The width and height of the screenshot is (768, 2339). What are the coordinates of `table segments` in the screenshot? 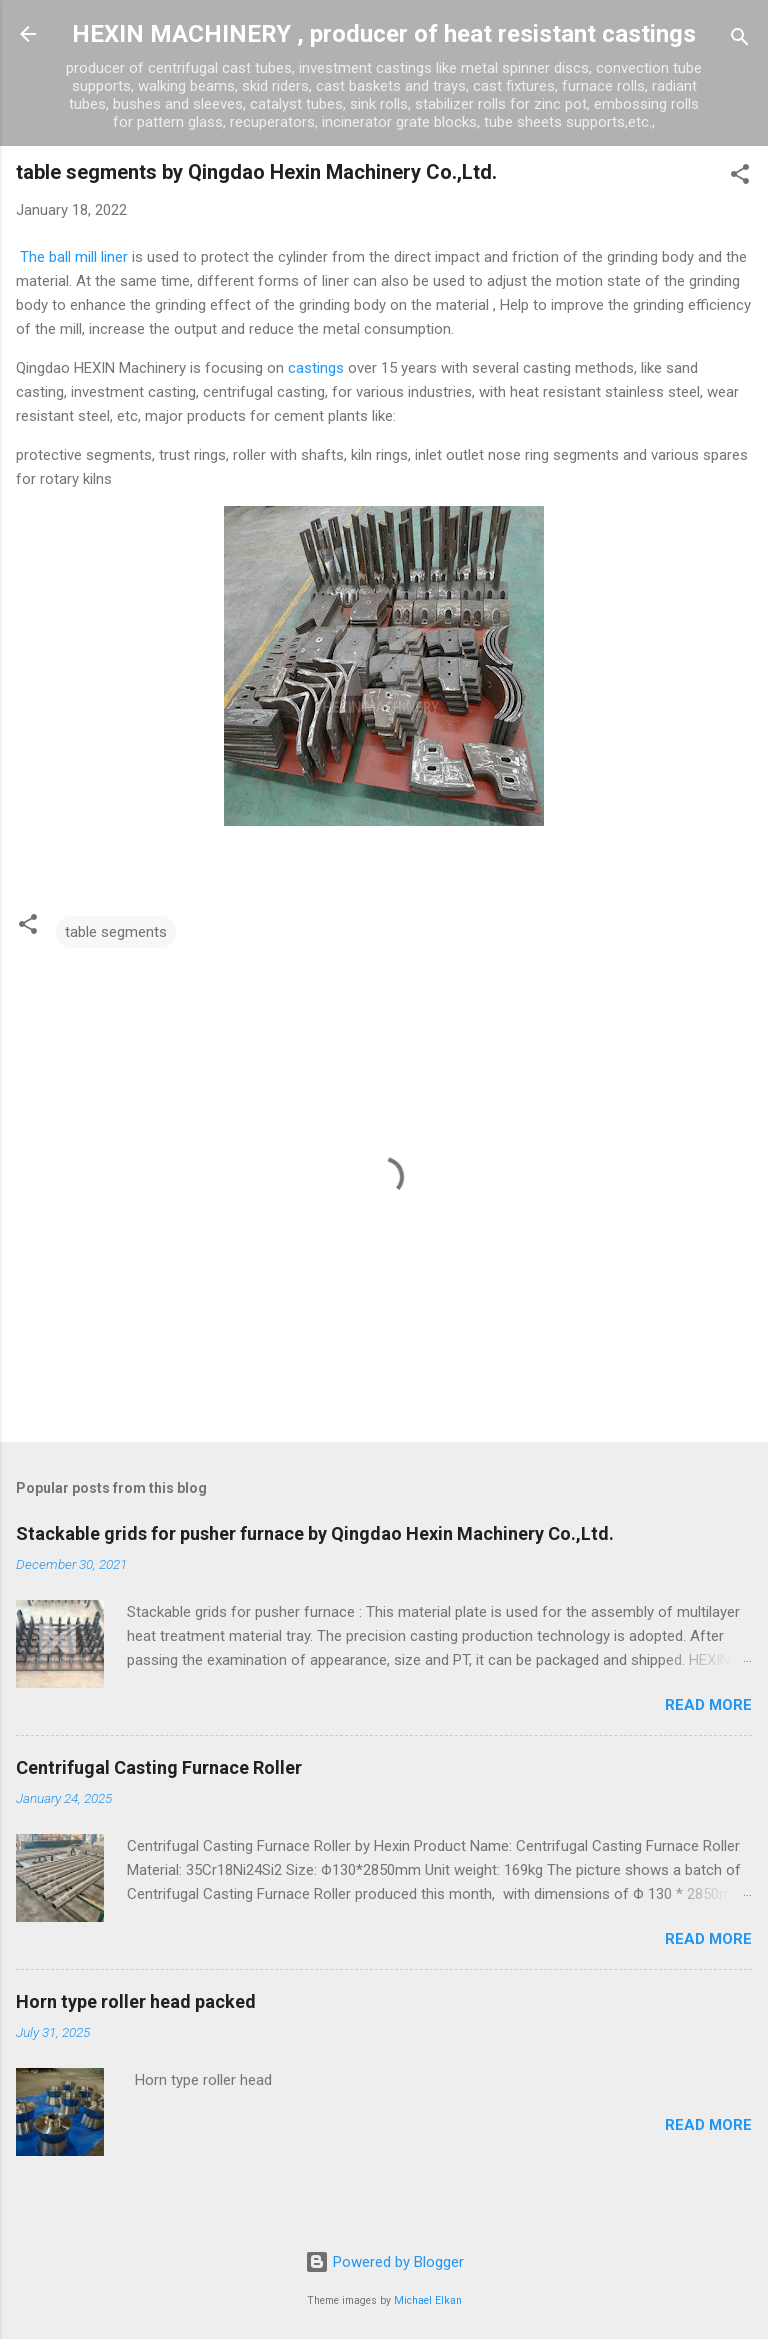 It's located at (116, 932).